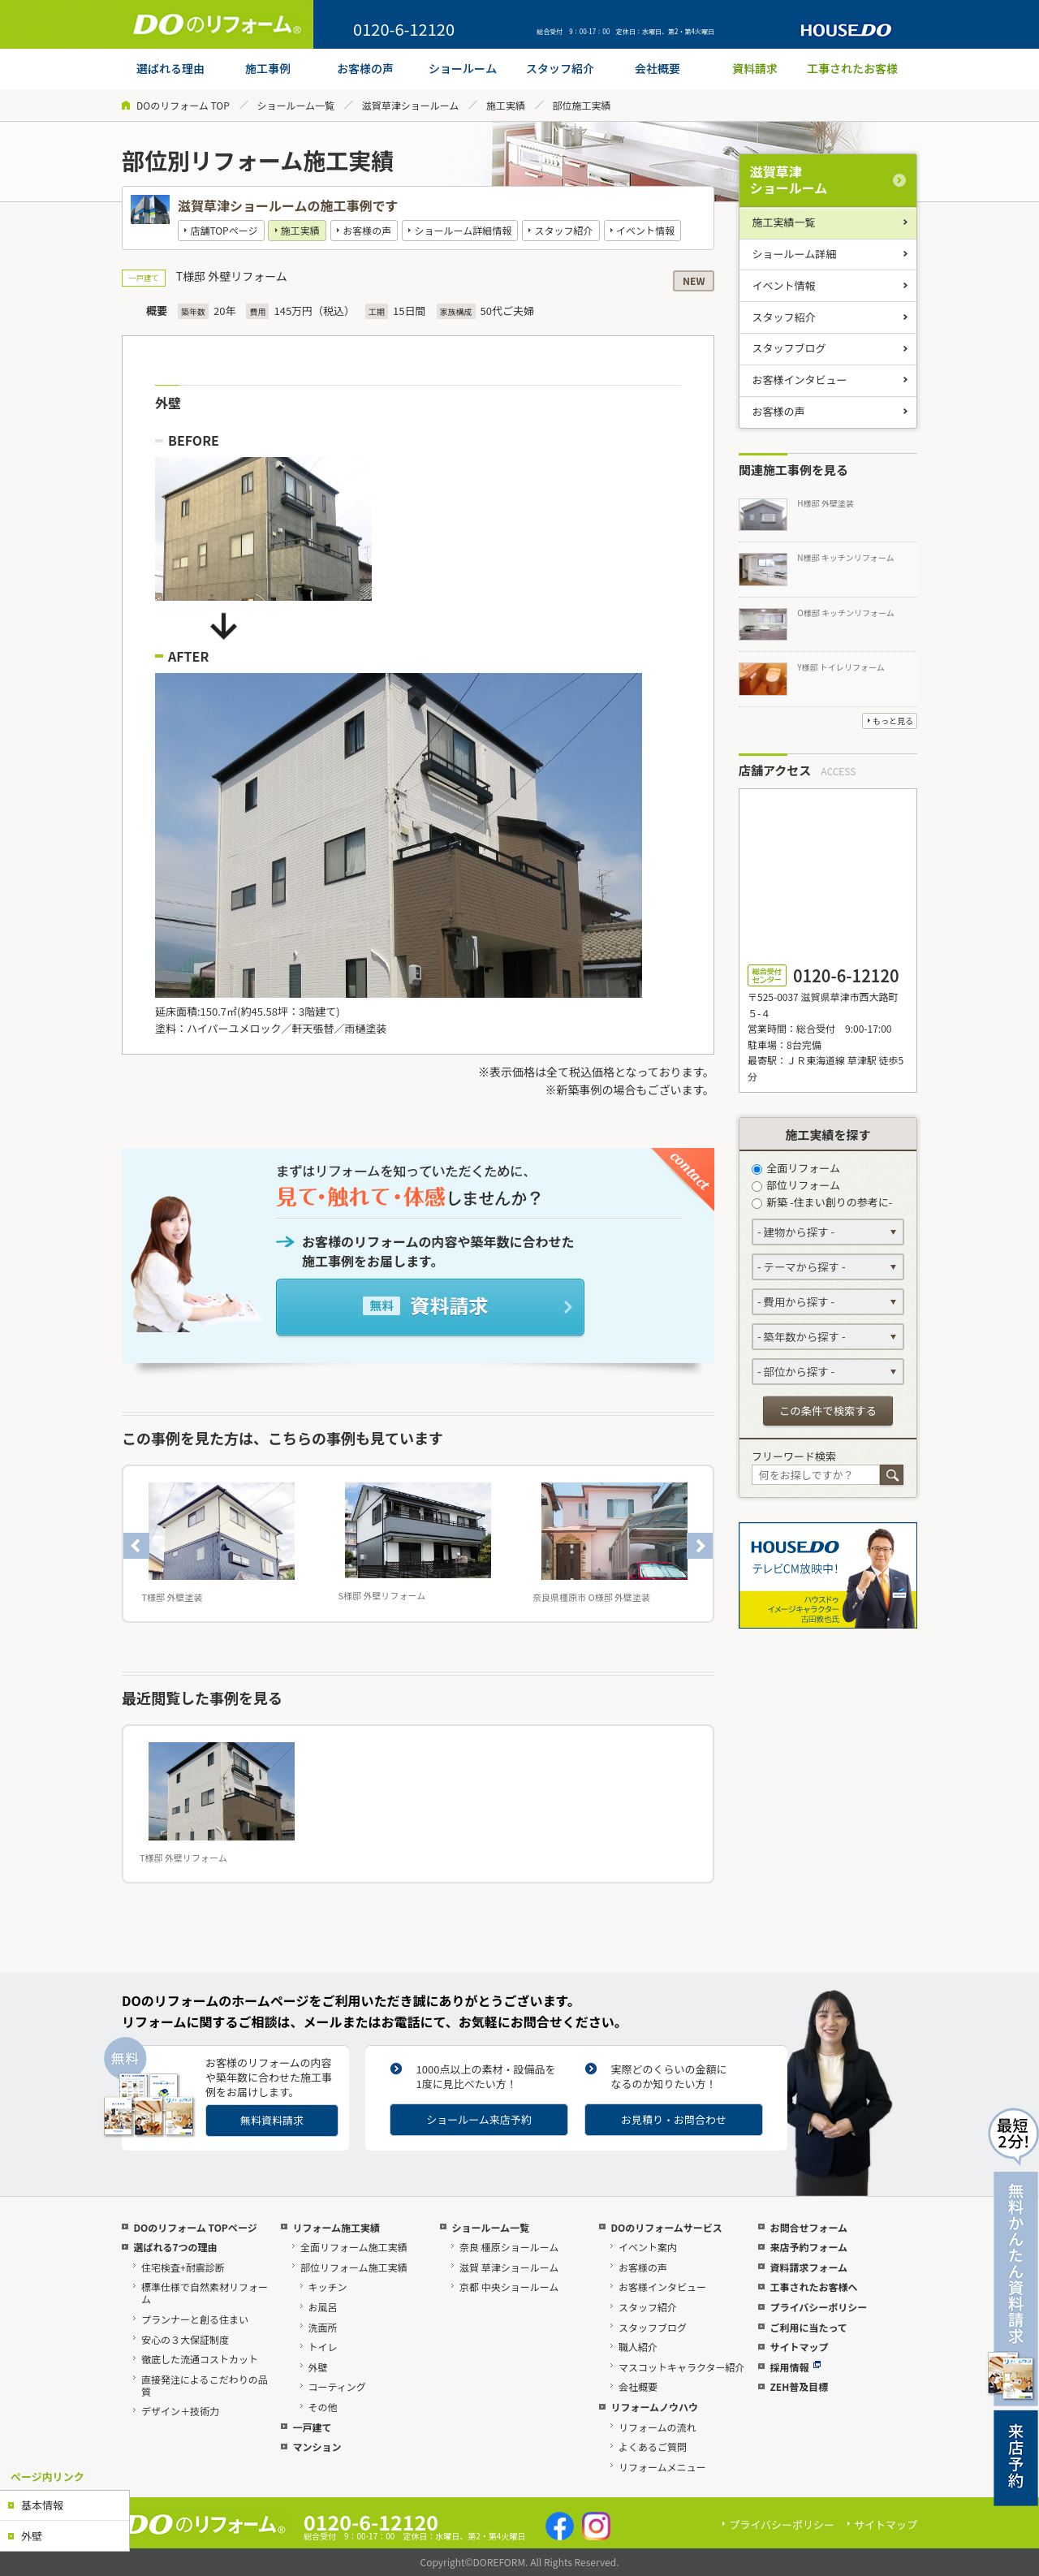 This screenshot has width=1039, height=2576. I want to click on 徹底した流通コストカット, so click(199, 2359).